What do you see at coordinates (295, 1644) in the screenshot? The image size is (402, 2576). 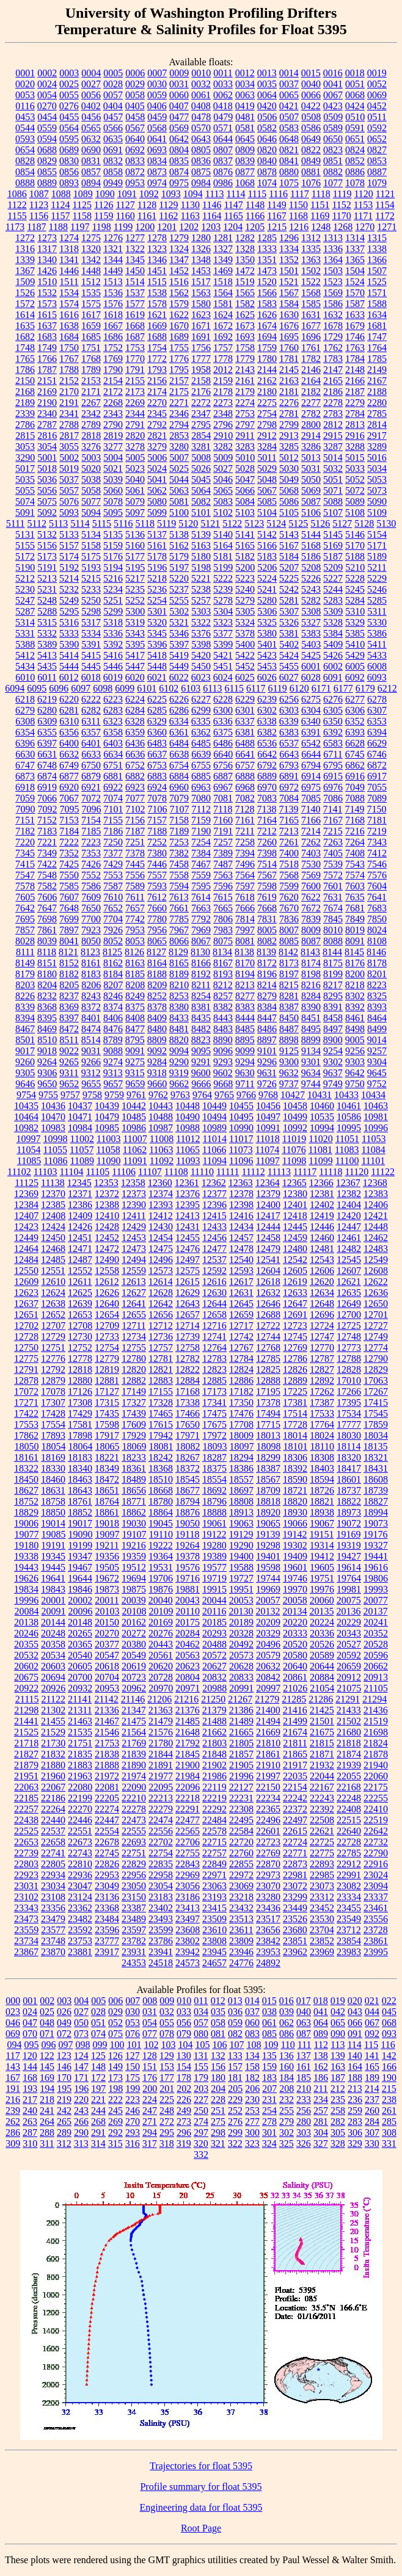 I see `20520` at bounding box center [295, 1644].